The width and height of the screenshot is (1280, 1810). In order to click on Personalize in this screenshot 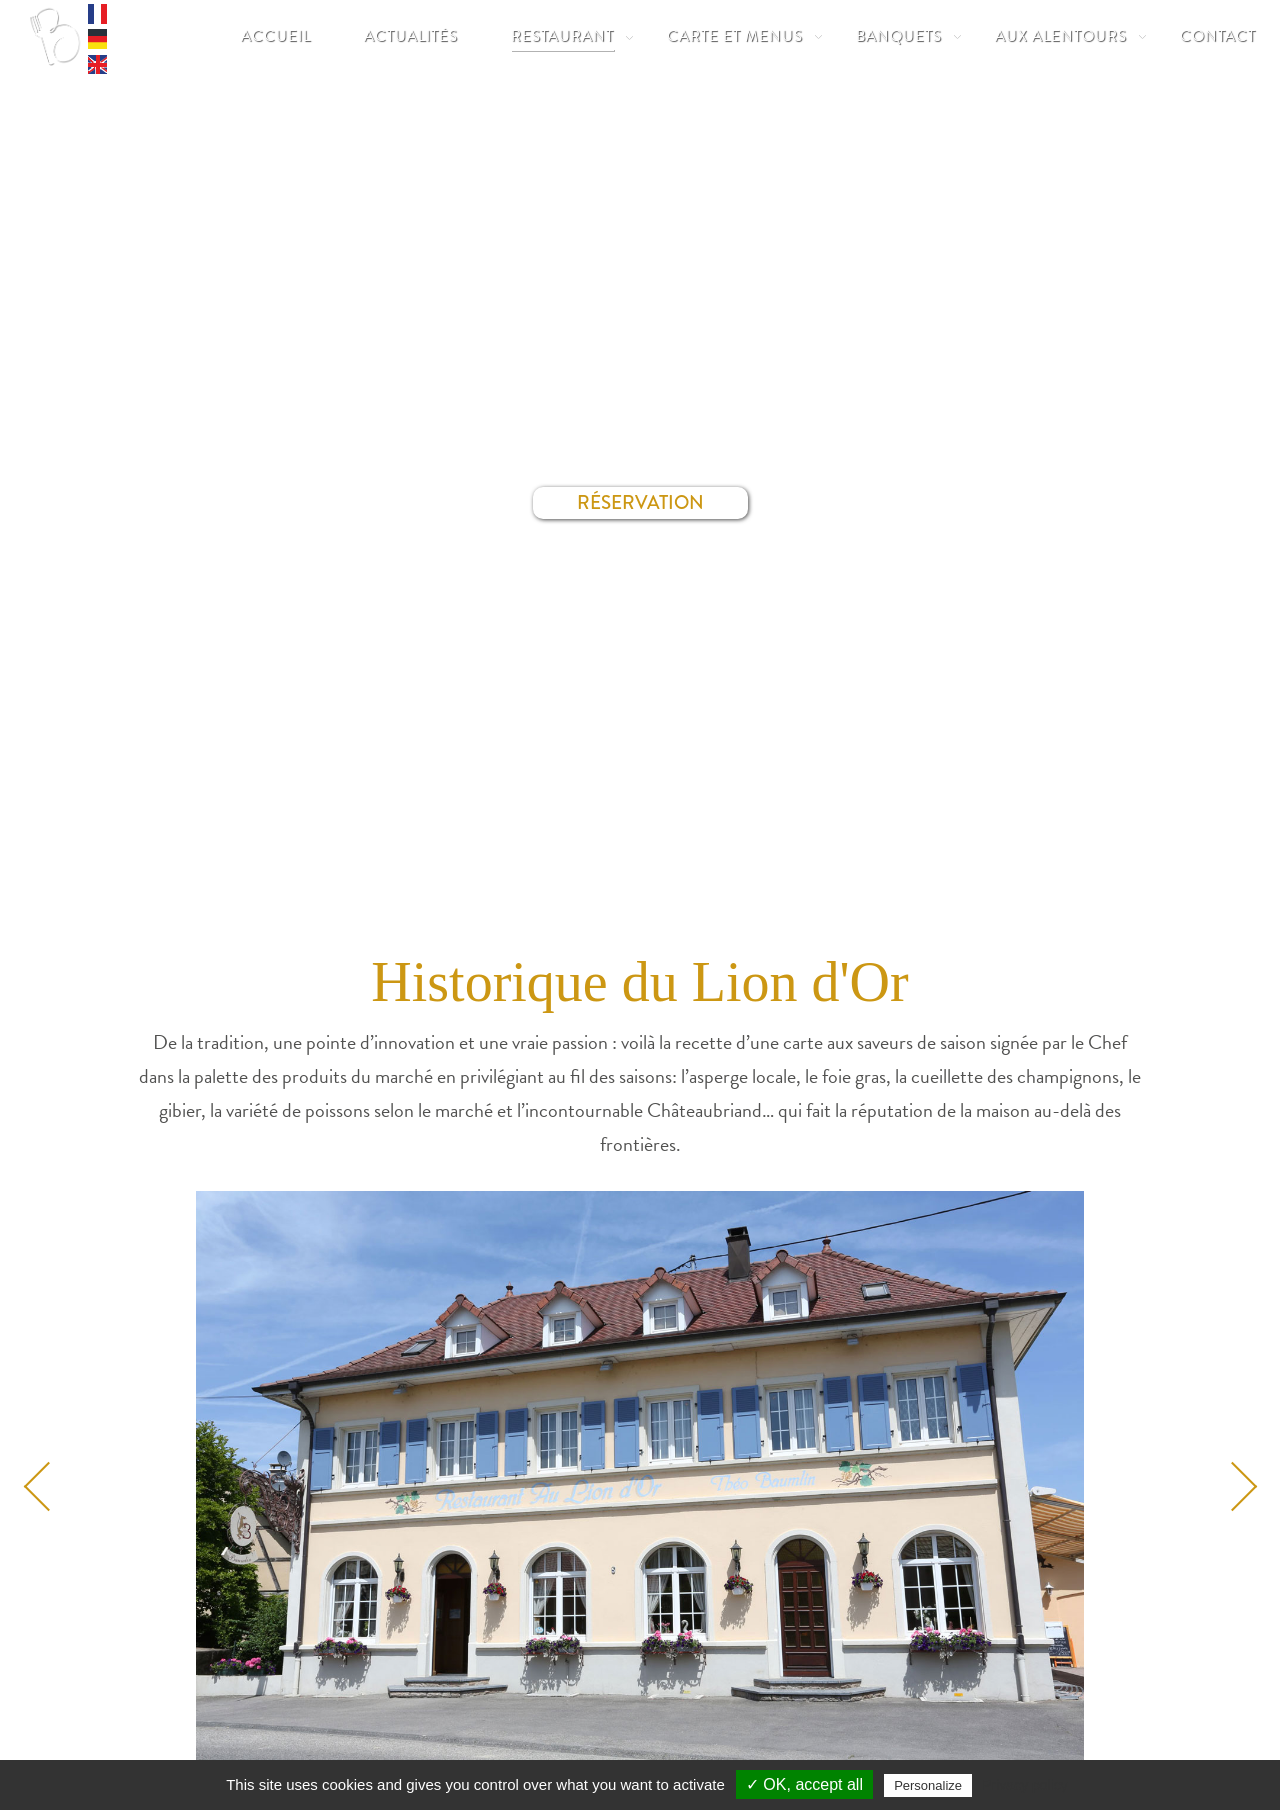, I will do `click(928, 1785)`.